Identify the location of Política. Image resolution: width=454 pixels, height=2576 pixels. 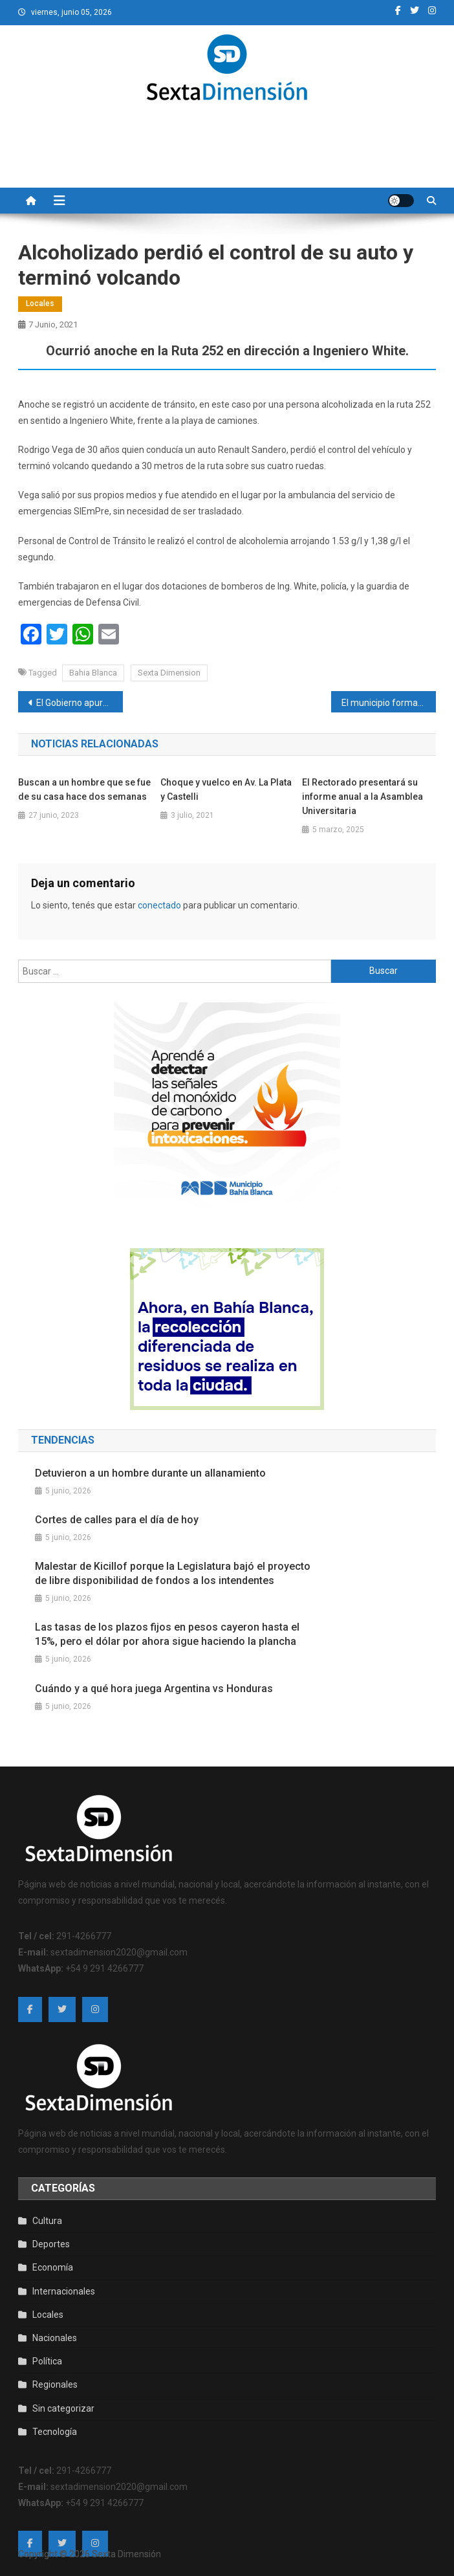
(47, 2361).